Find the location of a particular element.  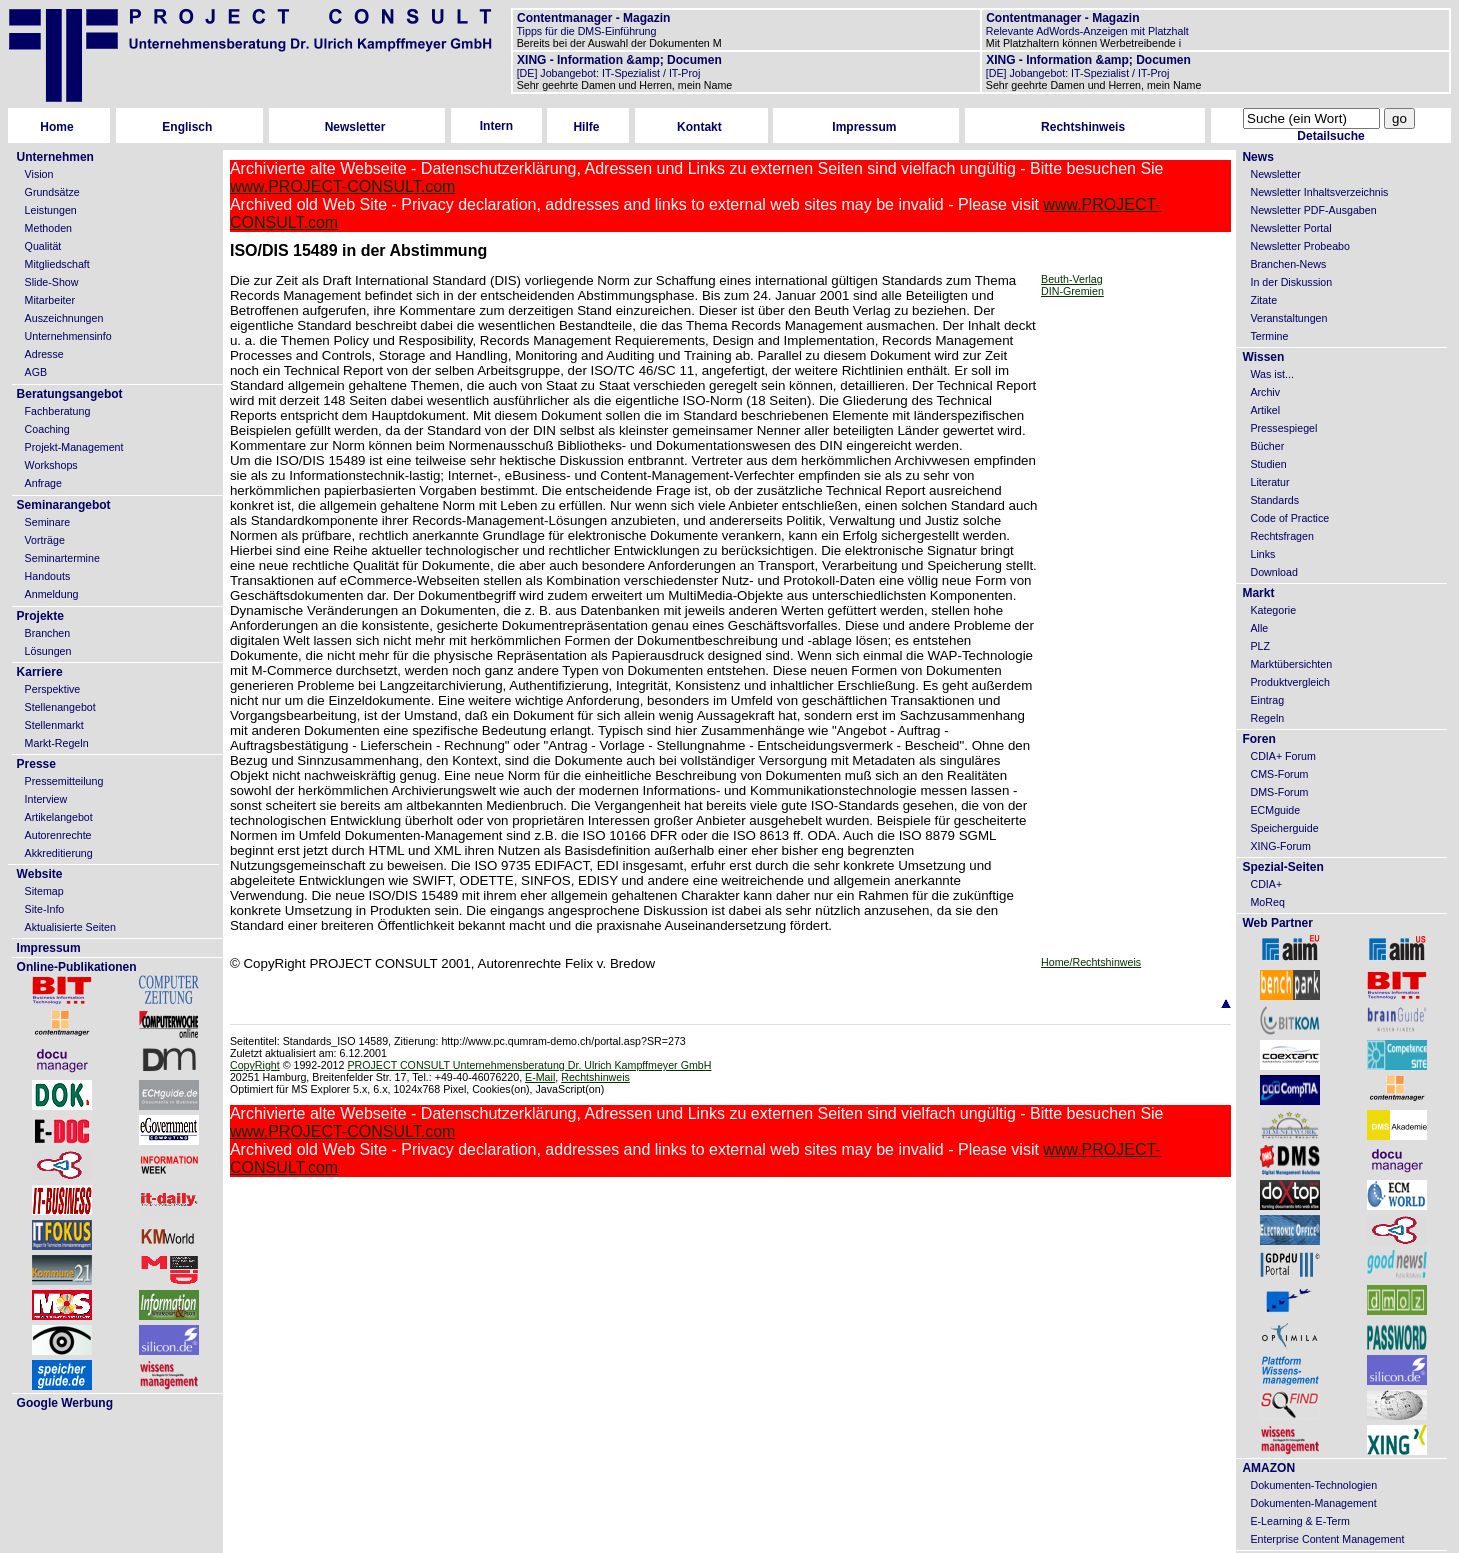

Seminartermine is located at coordinates (62, 558).